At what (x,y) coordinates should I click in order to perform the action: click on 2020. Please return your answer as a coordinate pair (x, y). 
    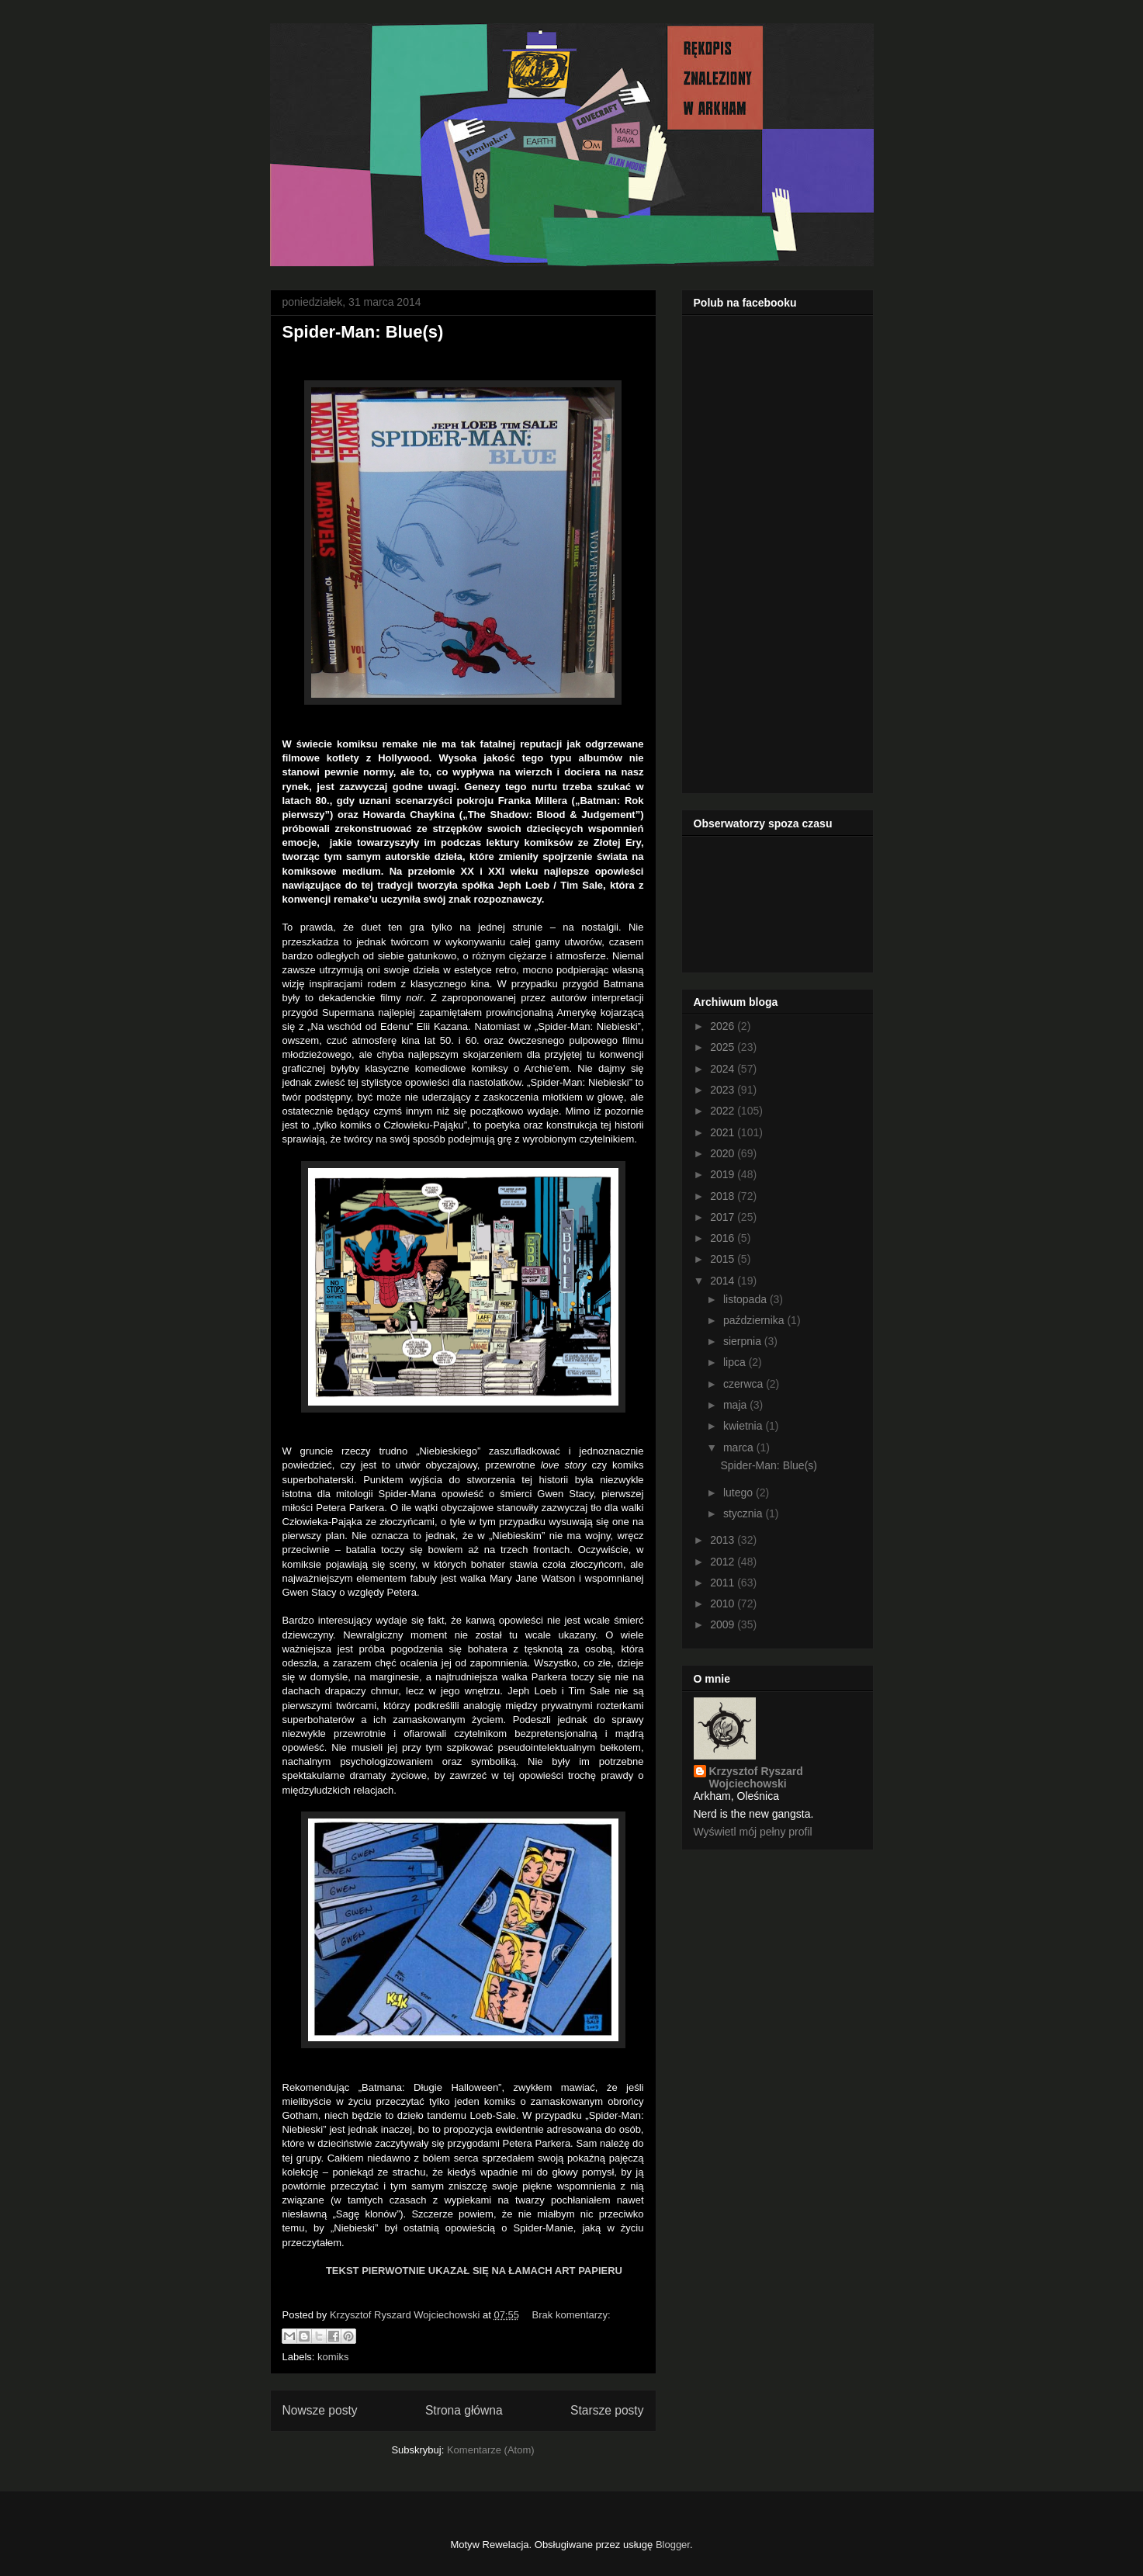
    Looking at the image, I should click on (723, 1153).